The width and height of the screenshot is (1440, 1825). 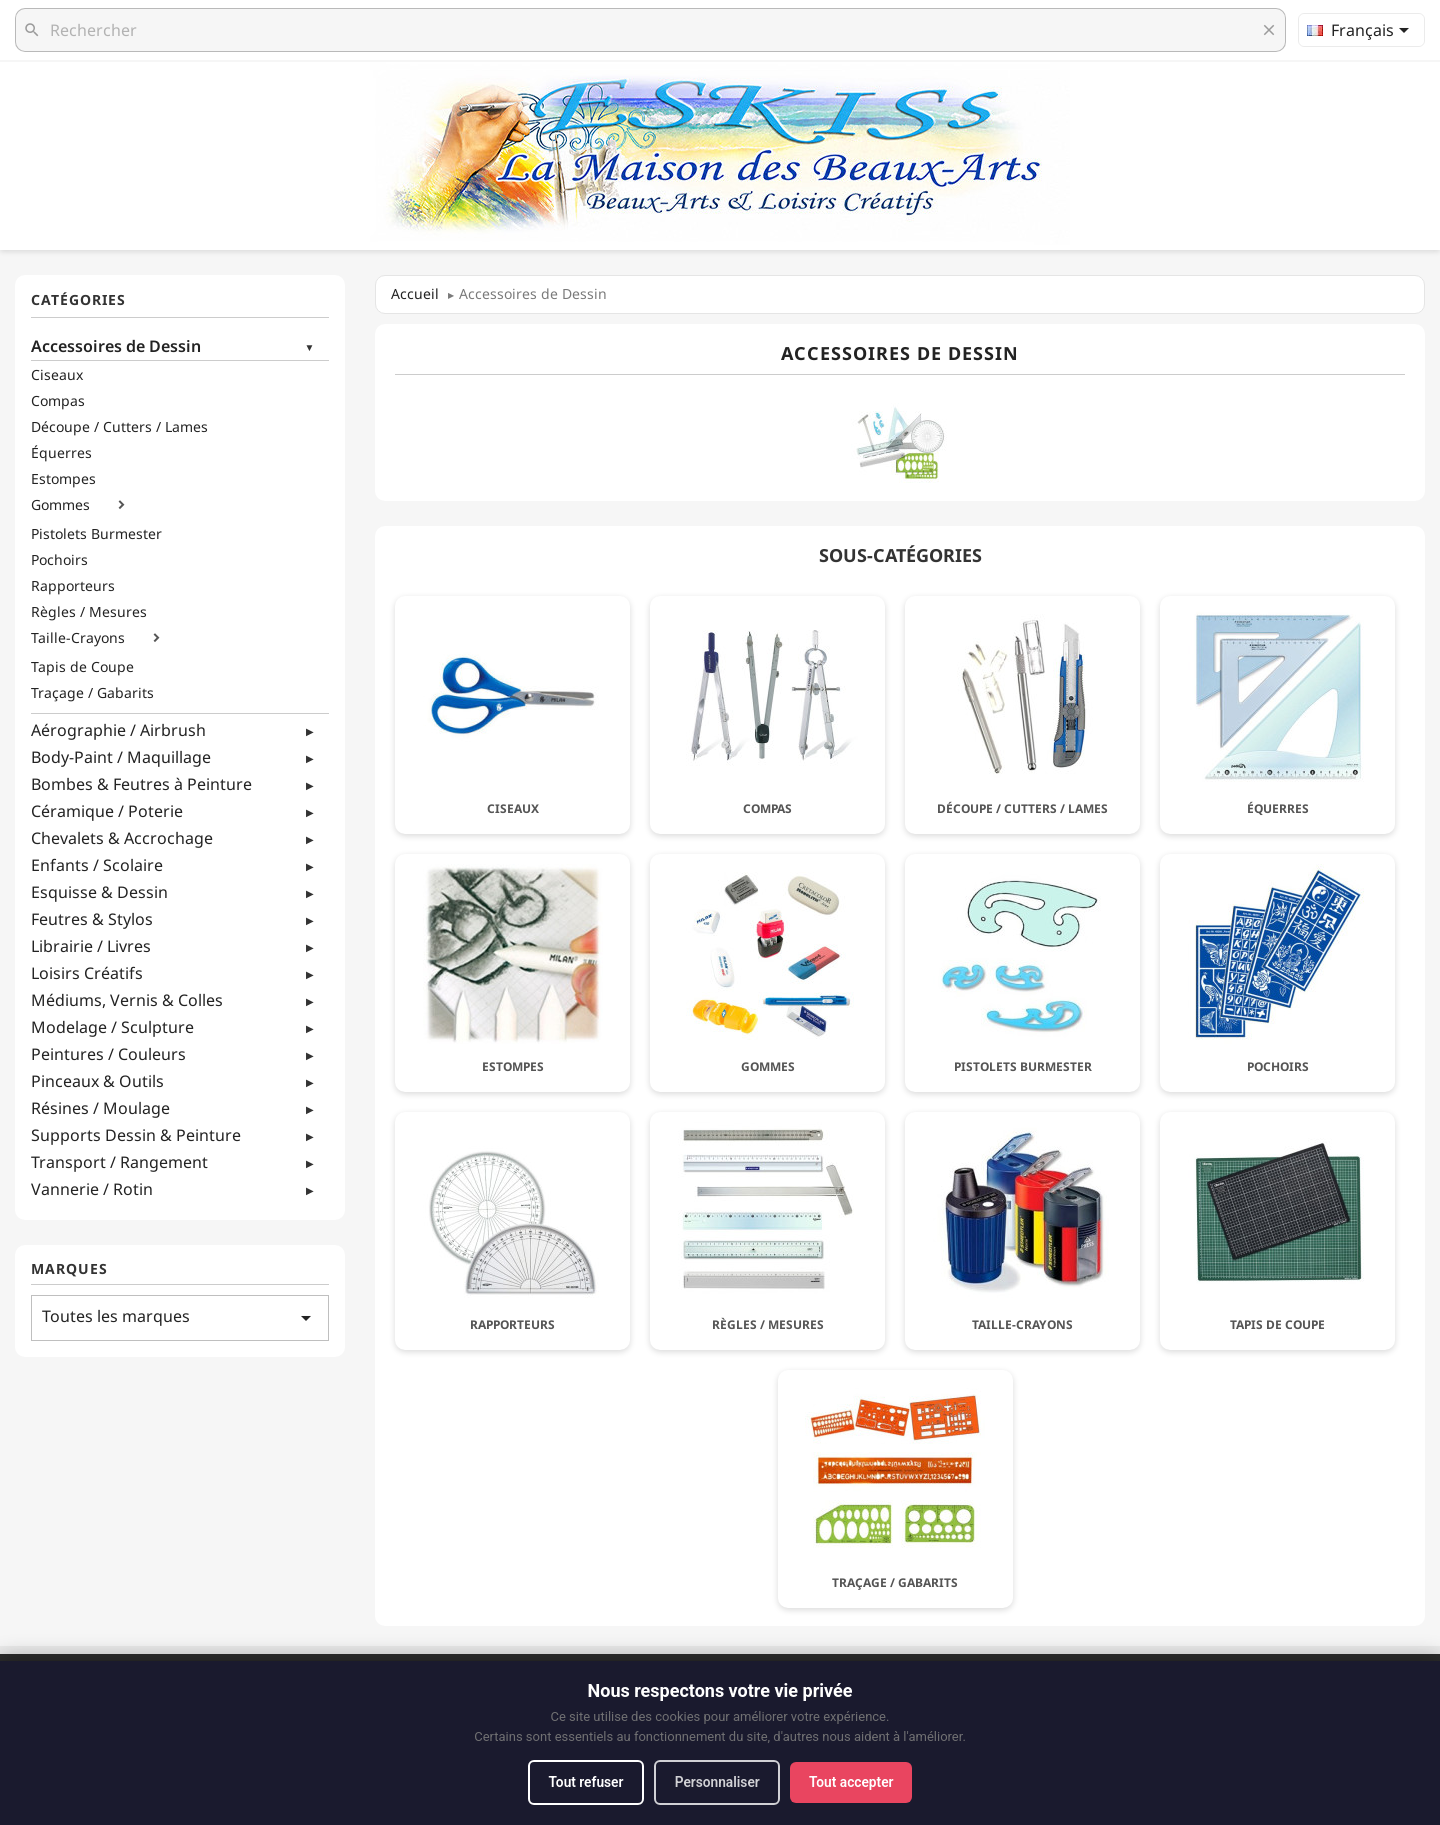 What do you see at coordinates (69, 1269) in the screenshot?
I see `Marques` at bounding box center [69, 1269].